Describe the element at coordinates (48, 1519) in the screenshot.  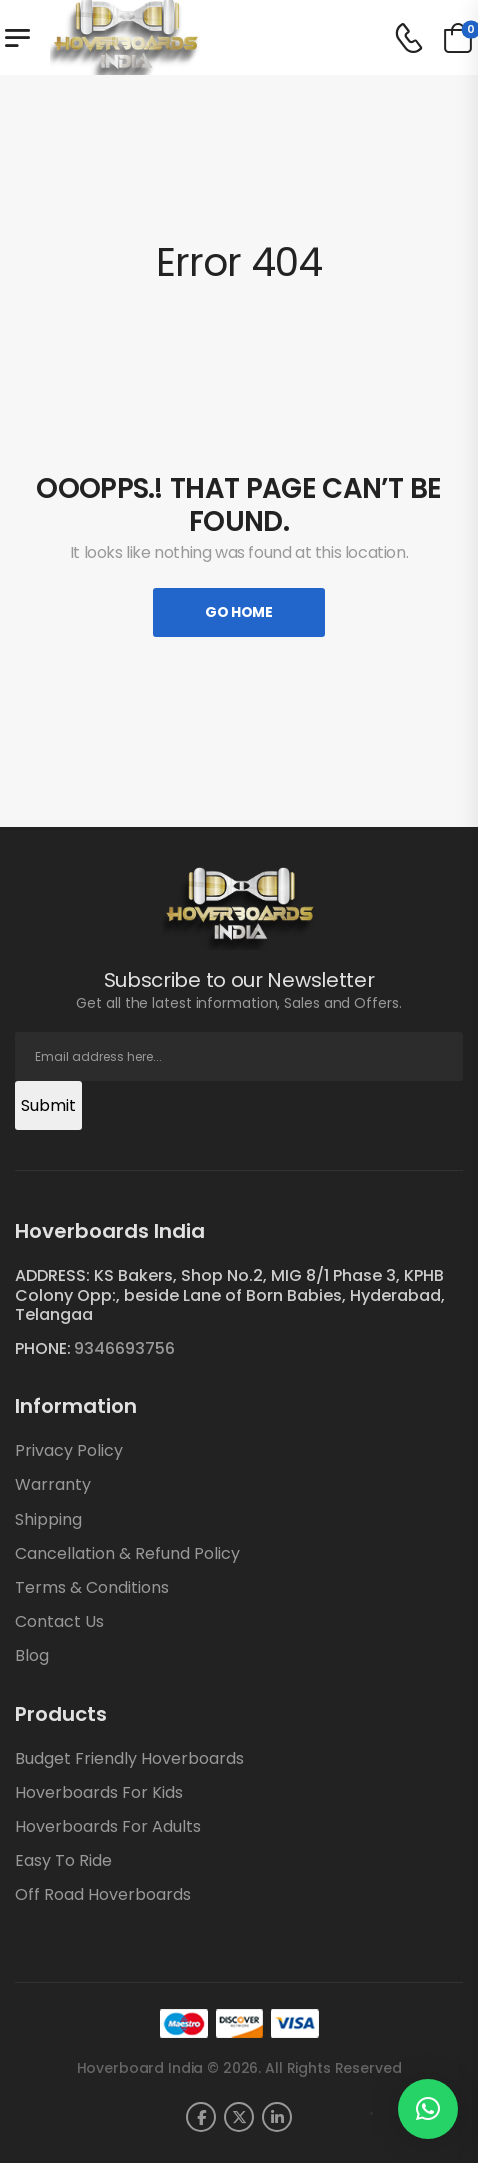
I see `Shipping` at that location.